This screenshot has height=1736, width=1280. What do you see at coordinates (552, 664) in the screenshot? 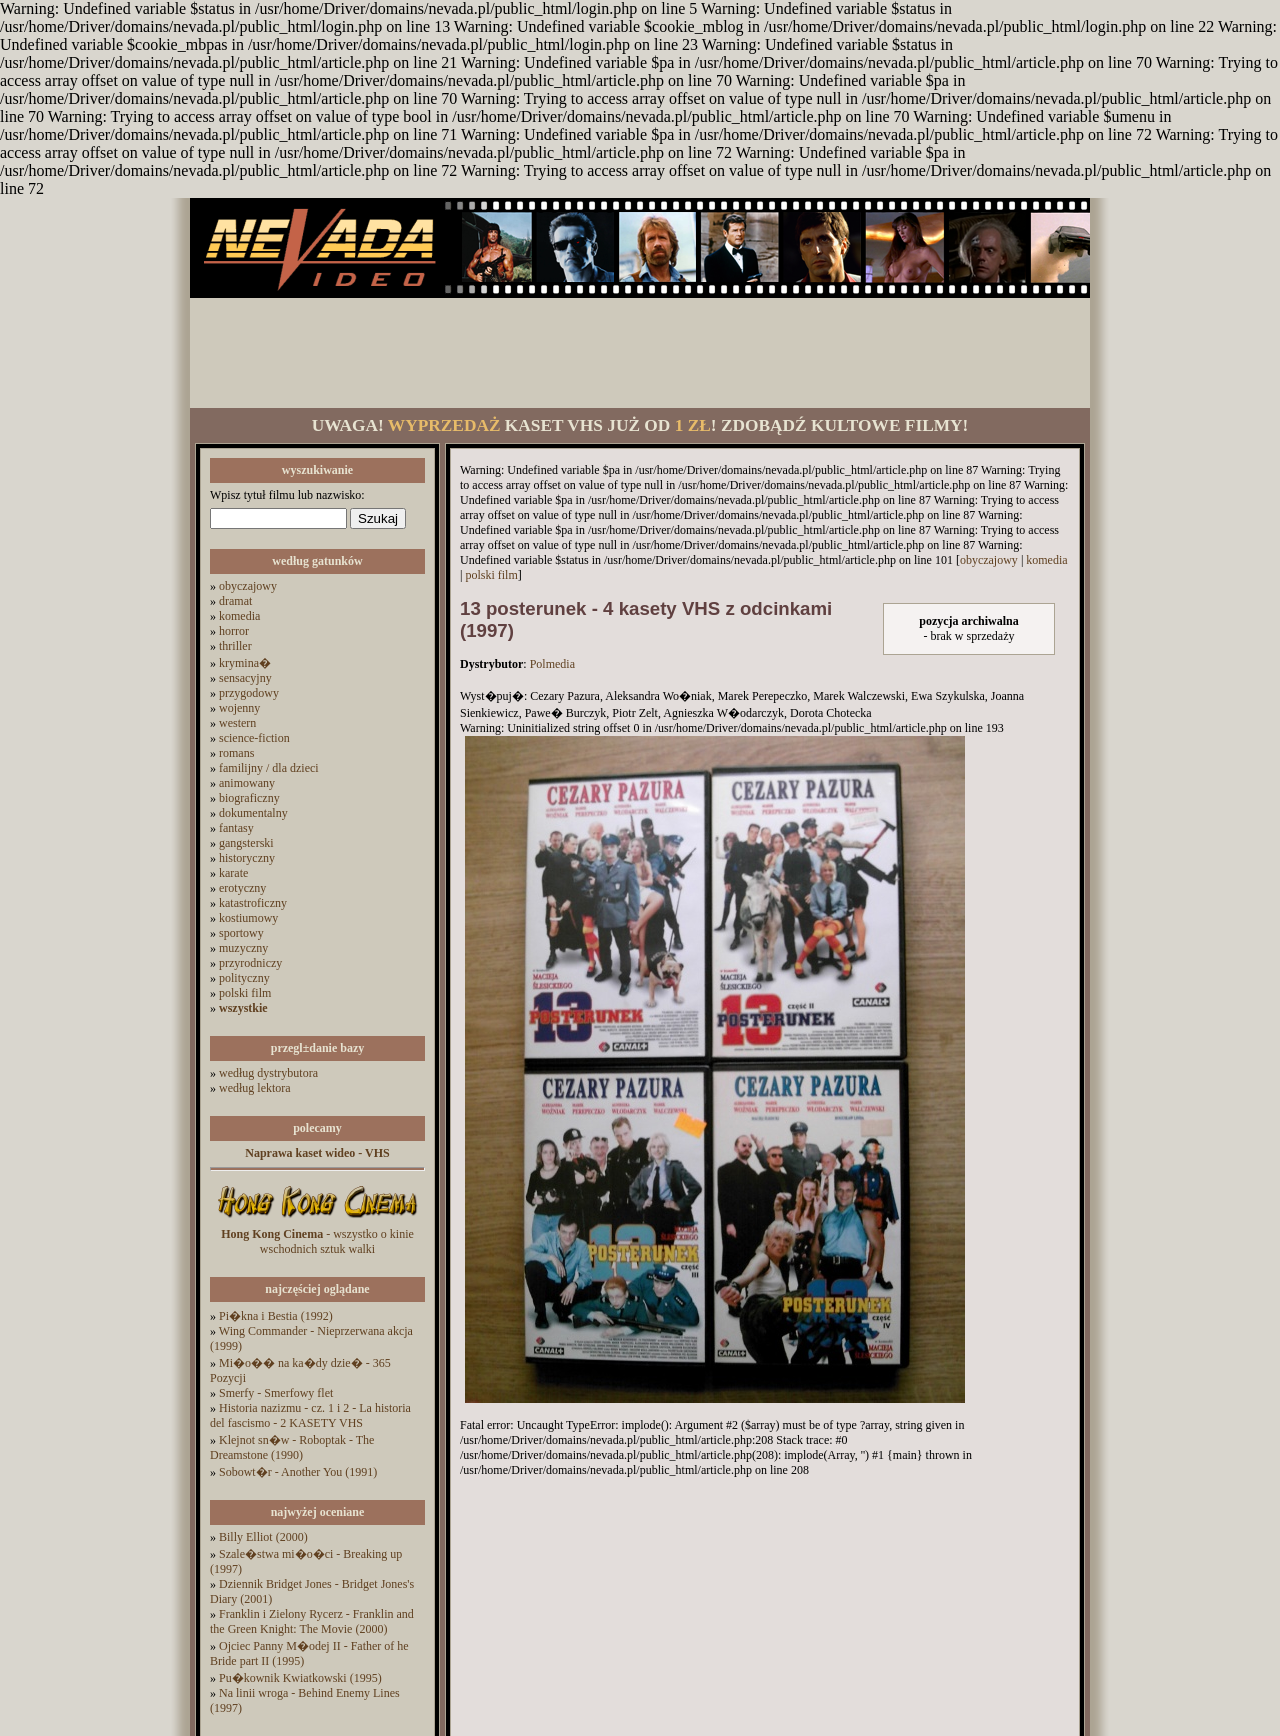
I see `Polmedia` at bounding box center [552, 664].